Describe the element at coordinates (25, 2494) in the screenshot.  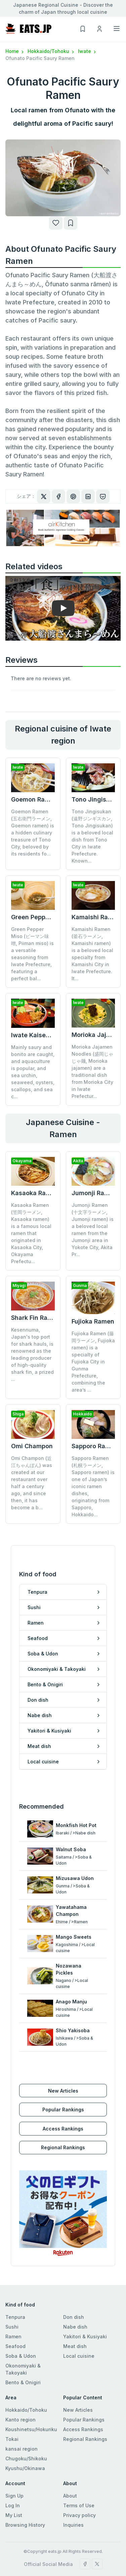
I see `Browsing History` at that location.